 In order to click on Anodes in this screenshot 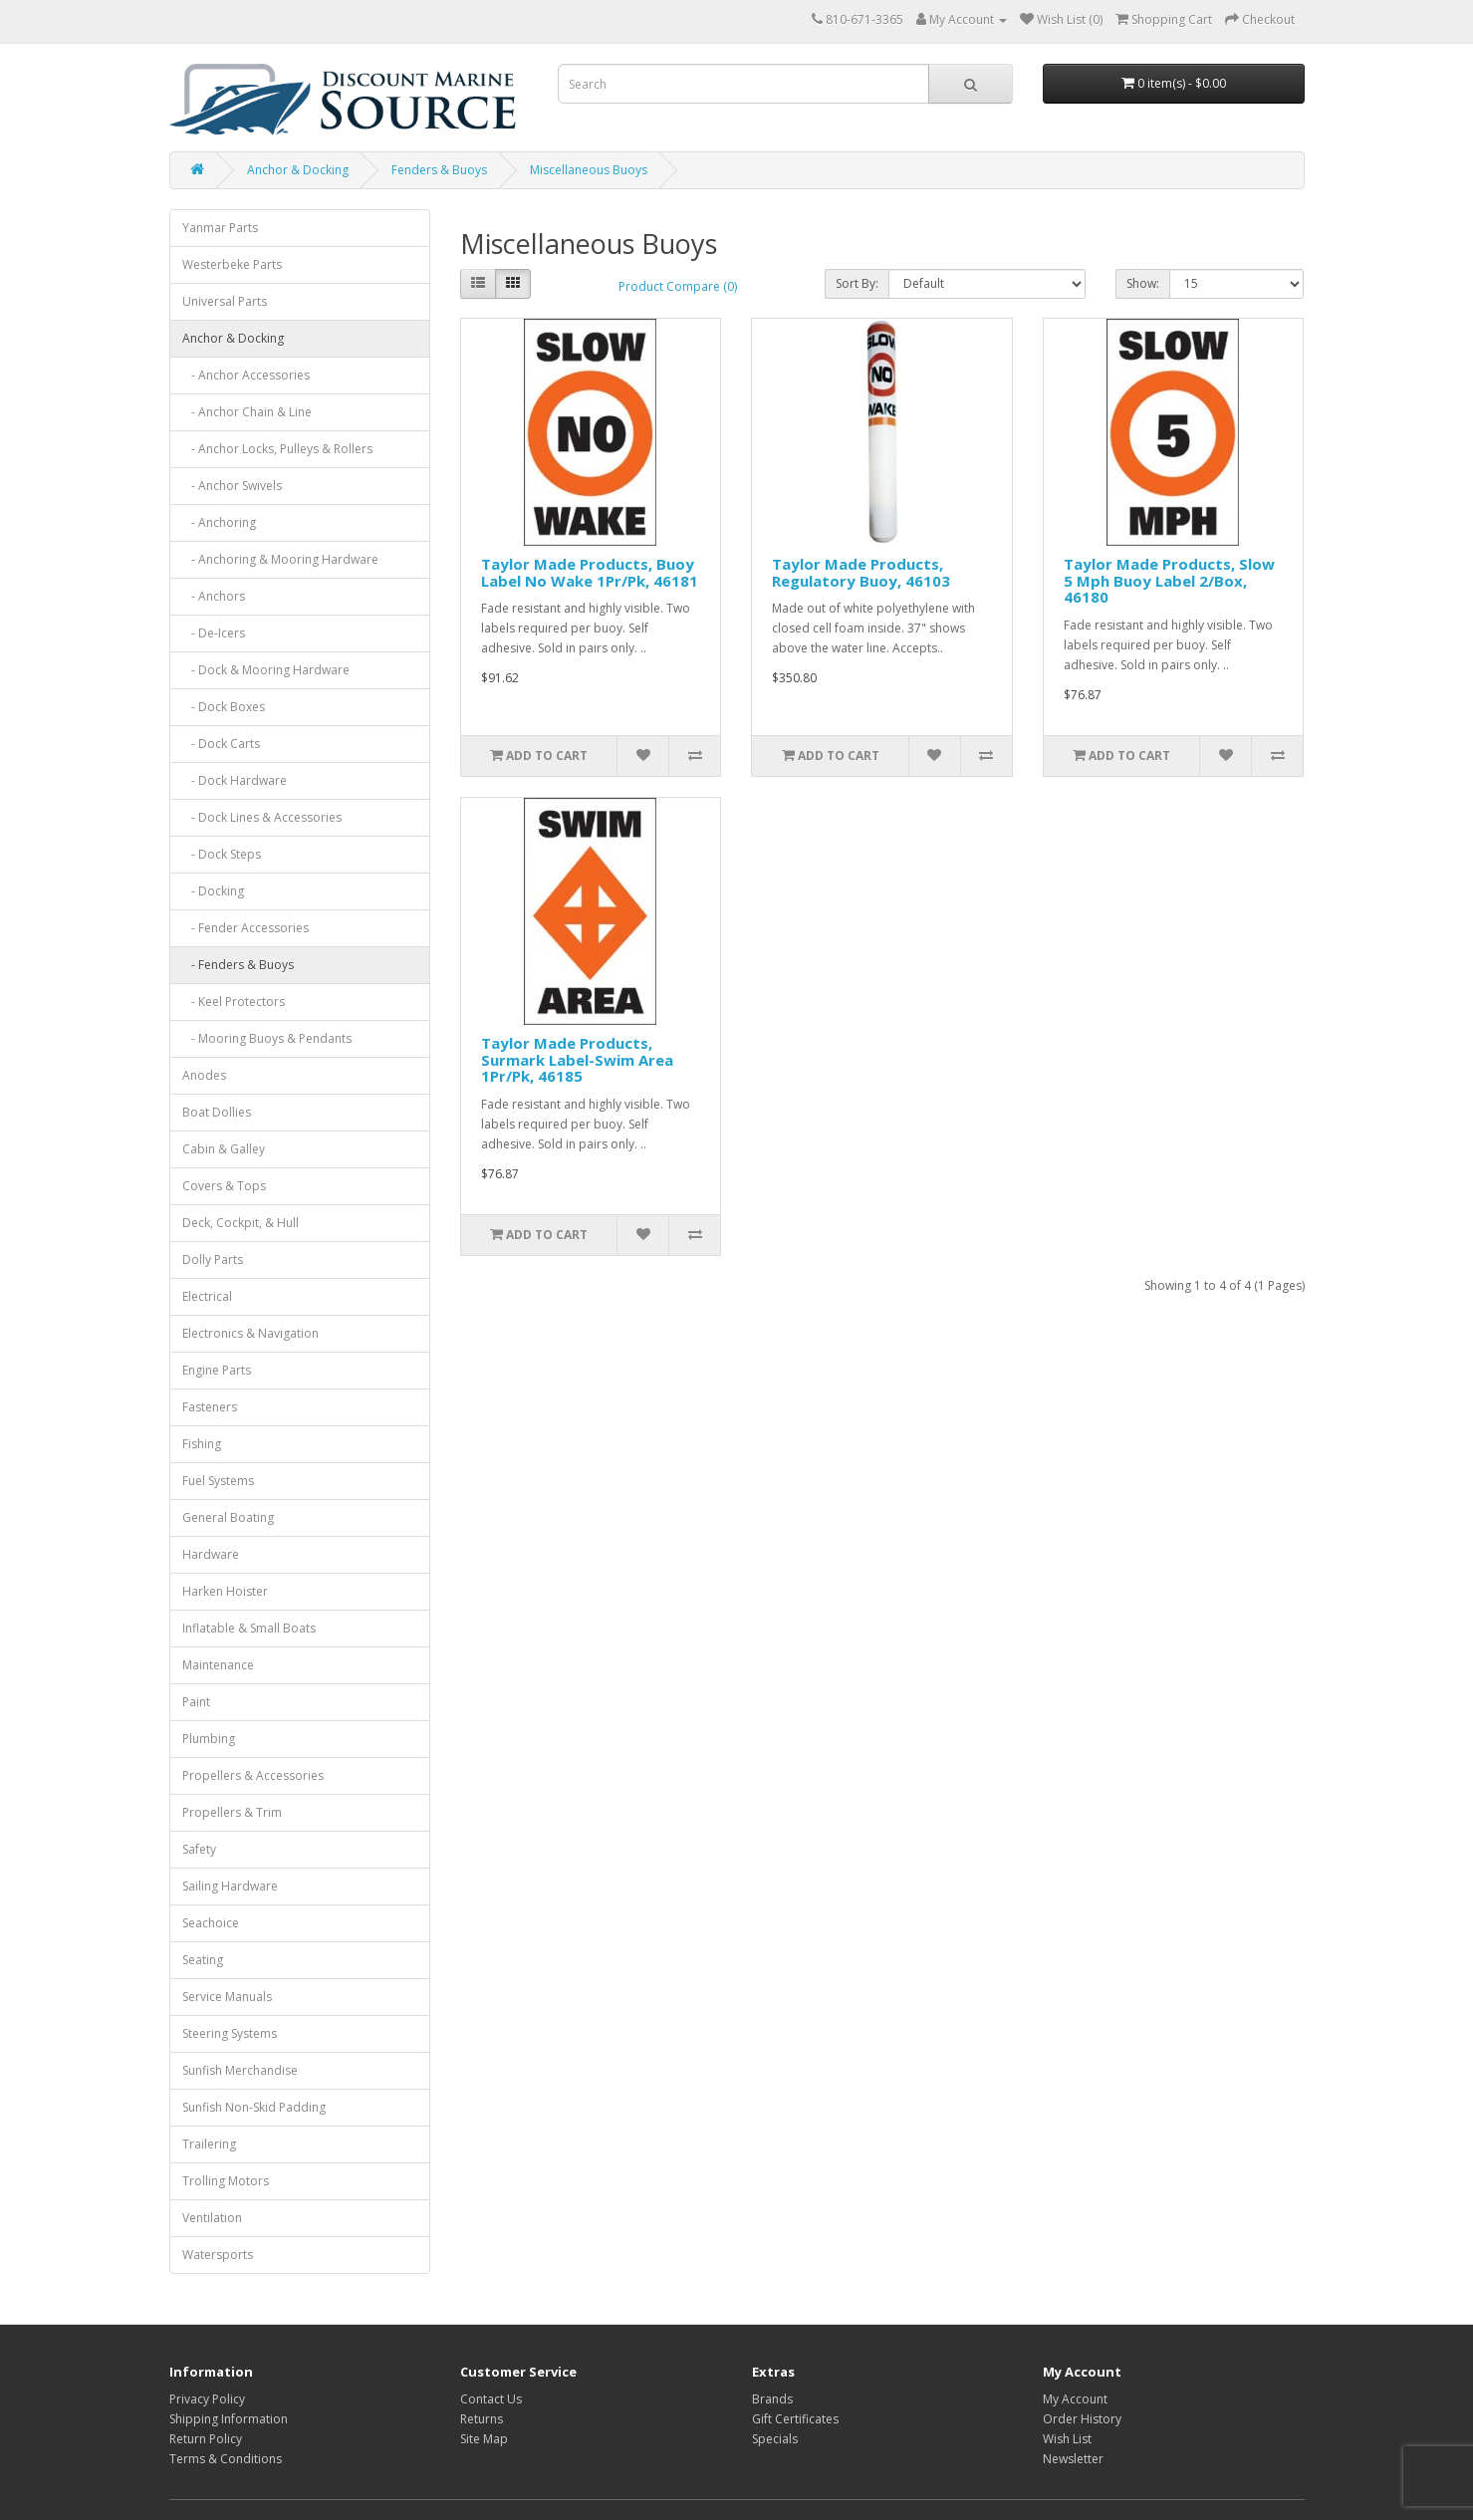, I will do `click(204, 1075)`.